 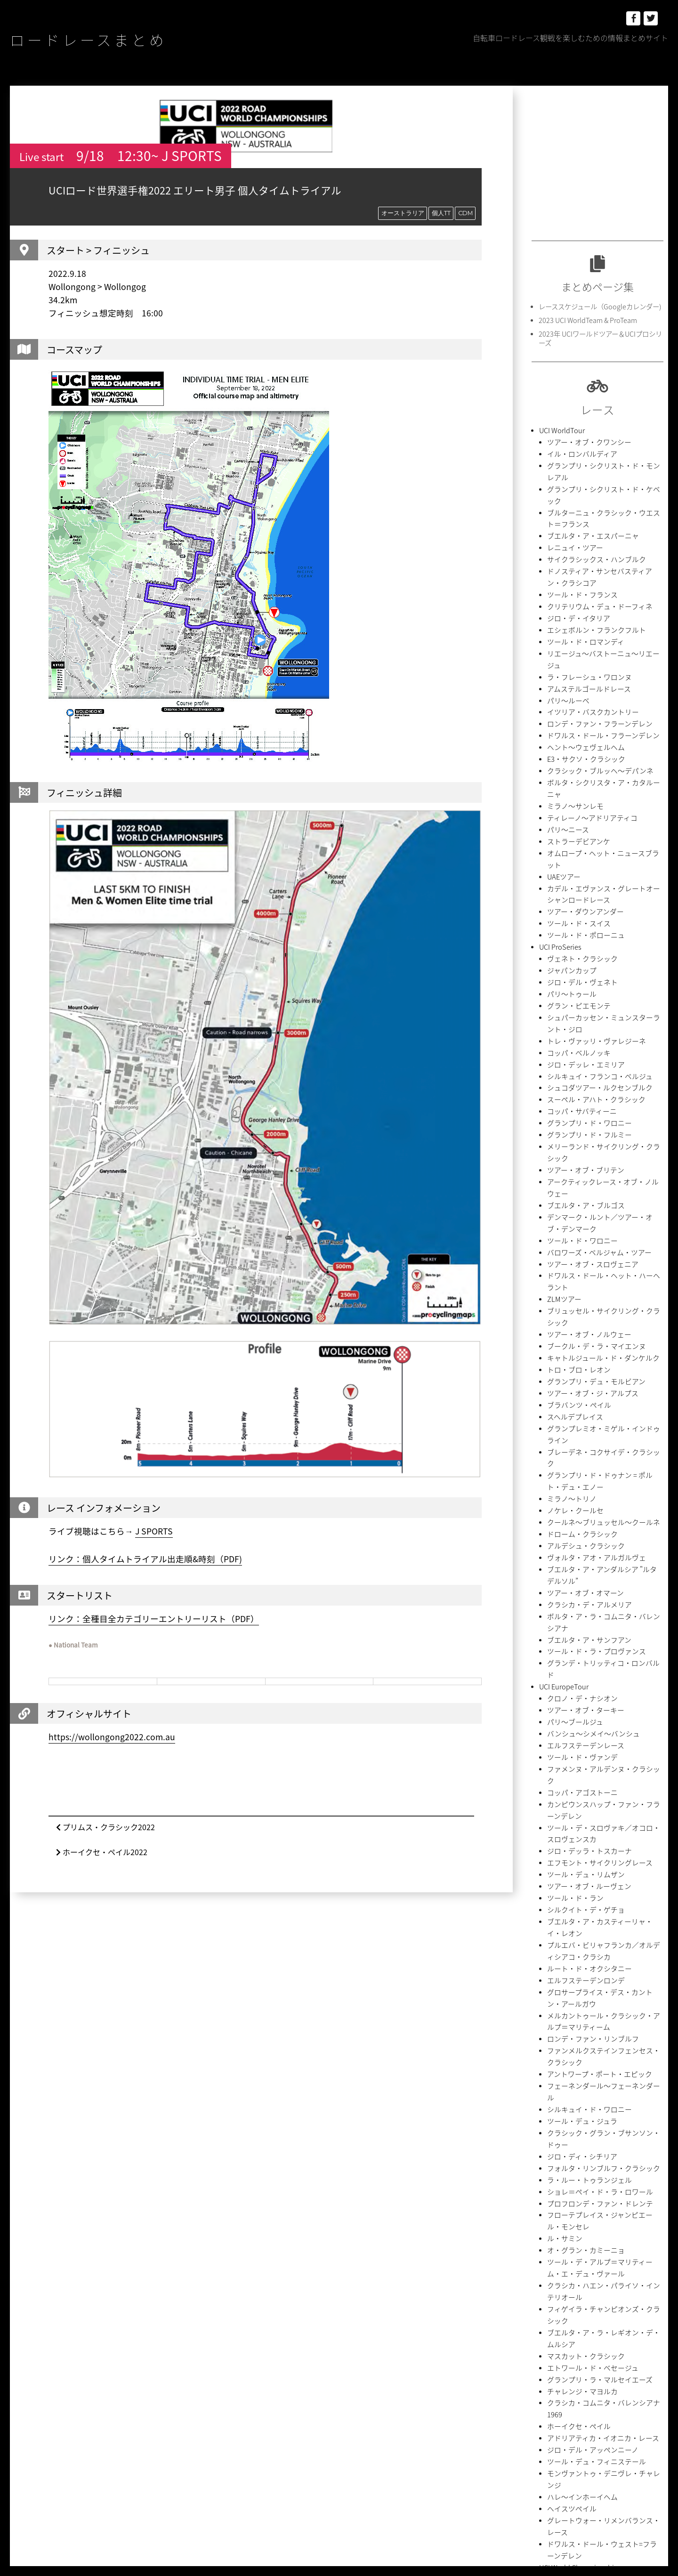 What do you see at coordinates (547, 2388) in the screenshot?
I see `スペイン` at bounding box center [547, 2388].